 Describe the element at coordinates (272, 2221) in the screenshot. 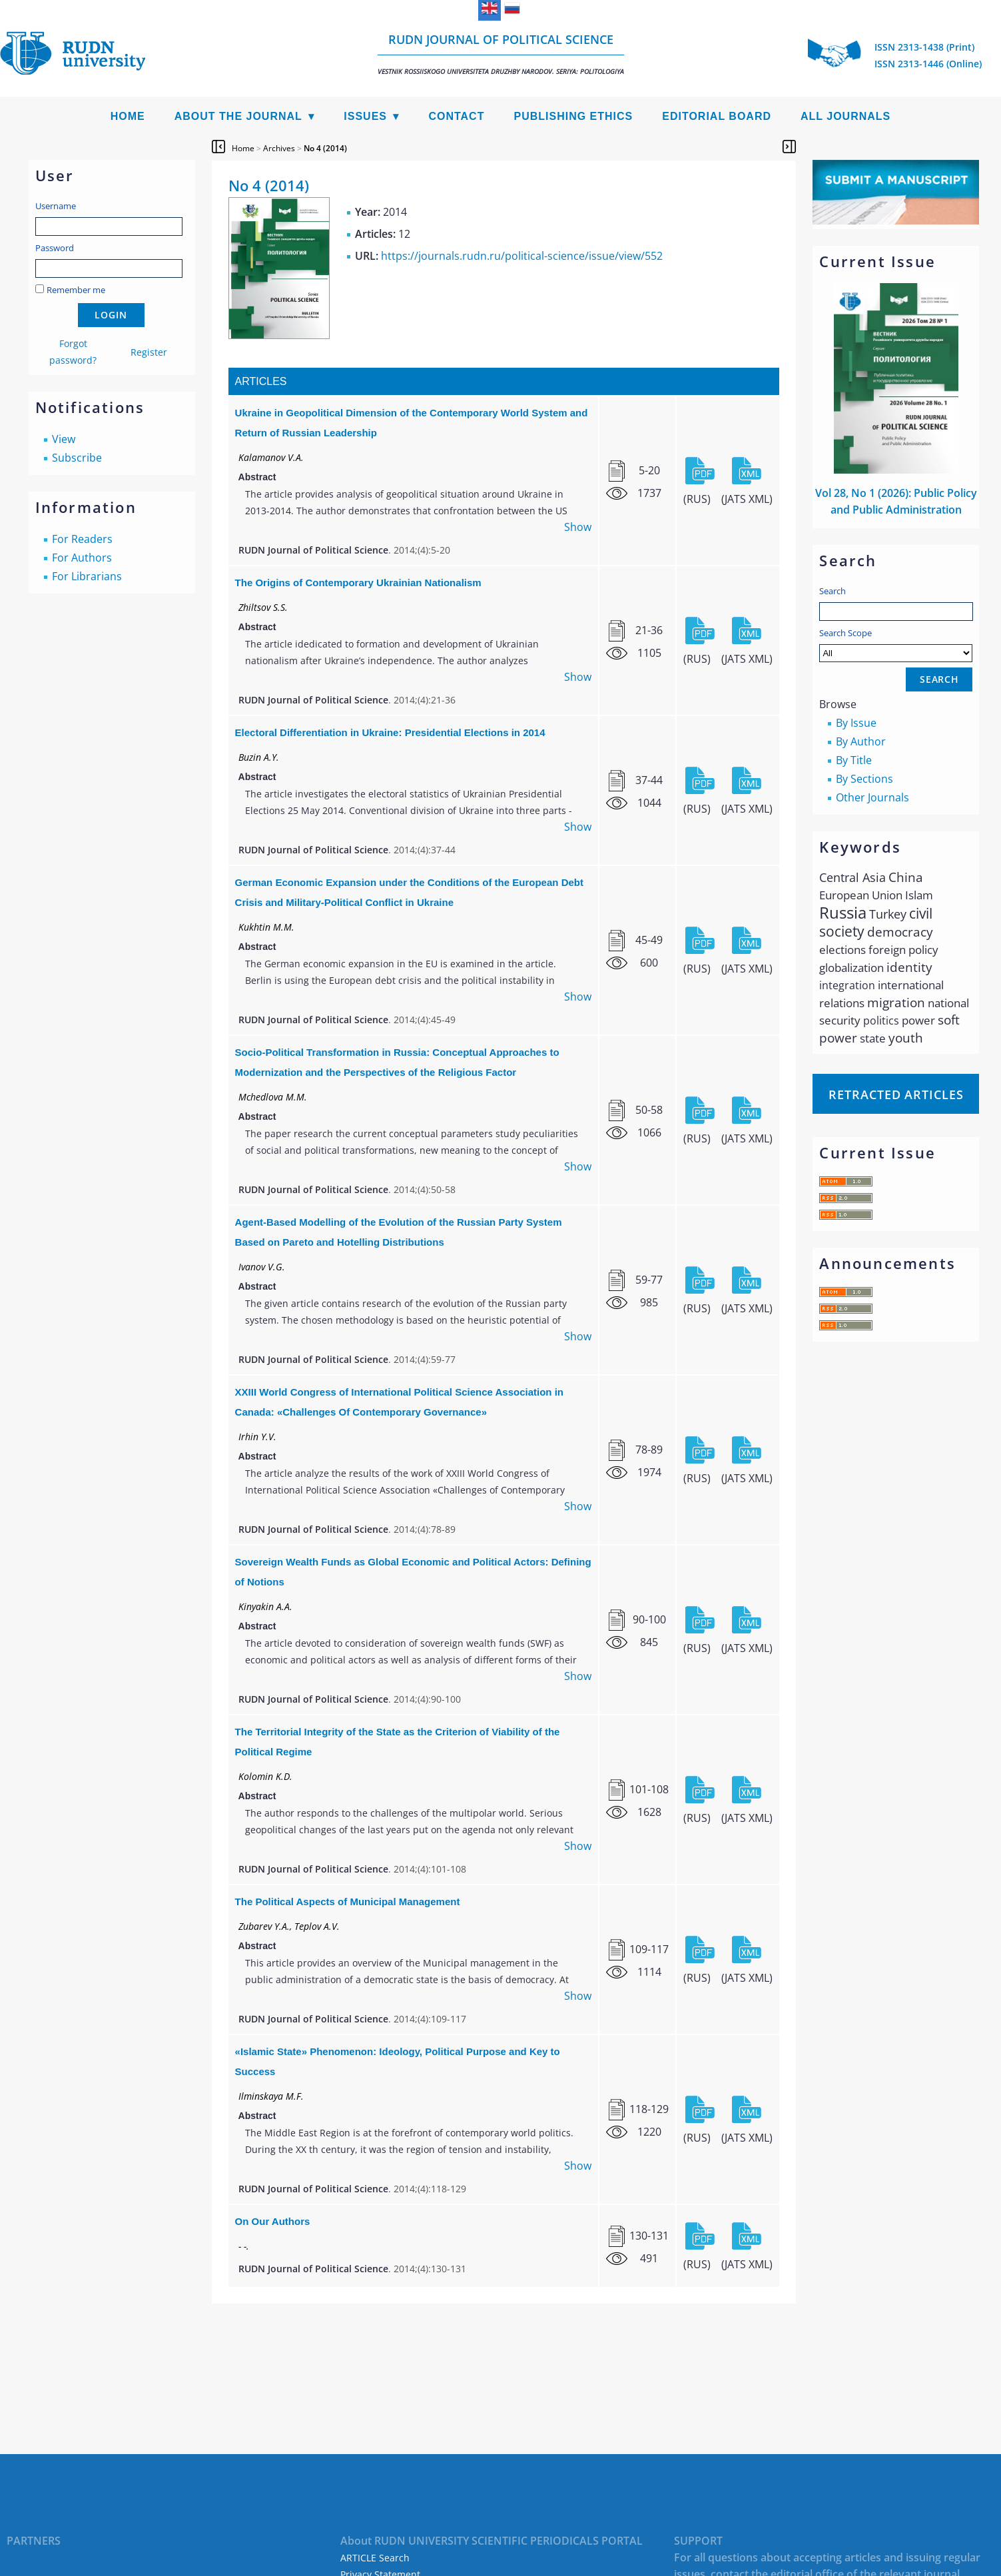

I see `On Our Authors` at that location.